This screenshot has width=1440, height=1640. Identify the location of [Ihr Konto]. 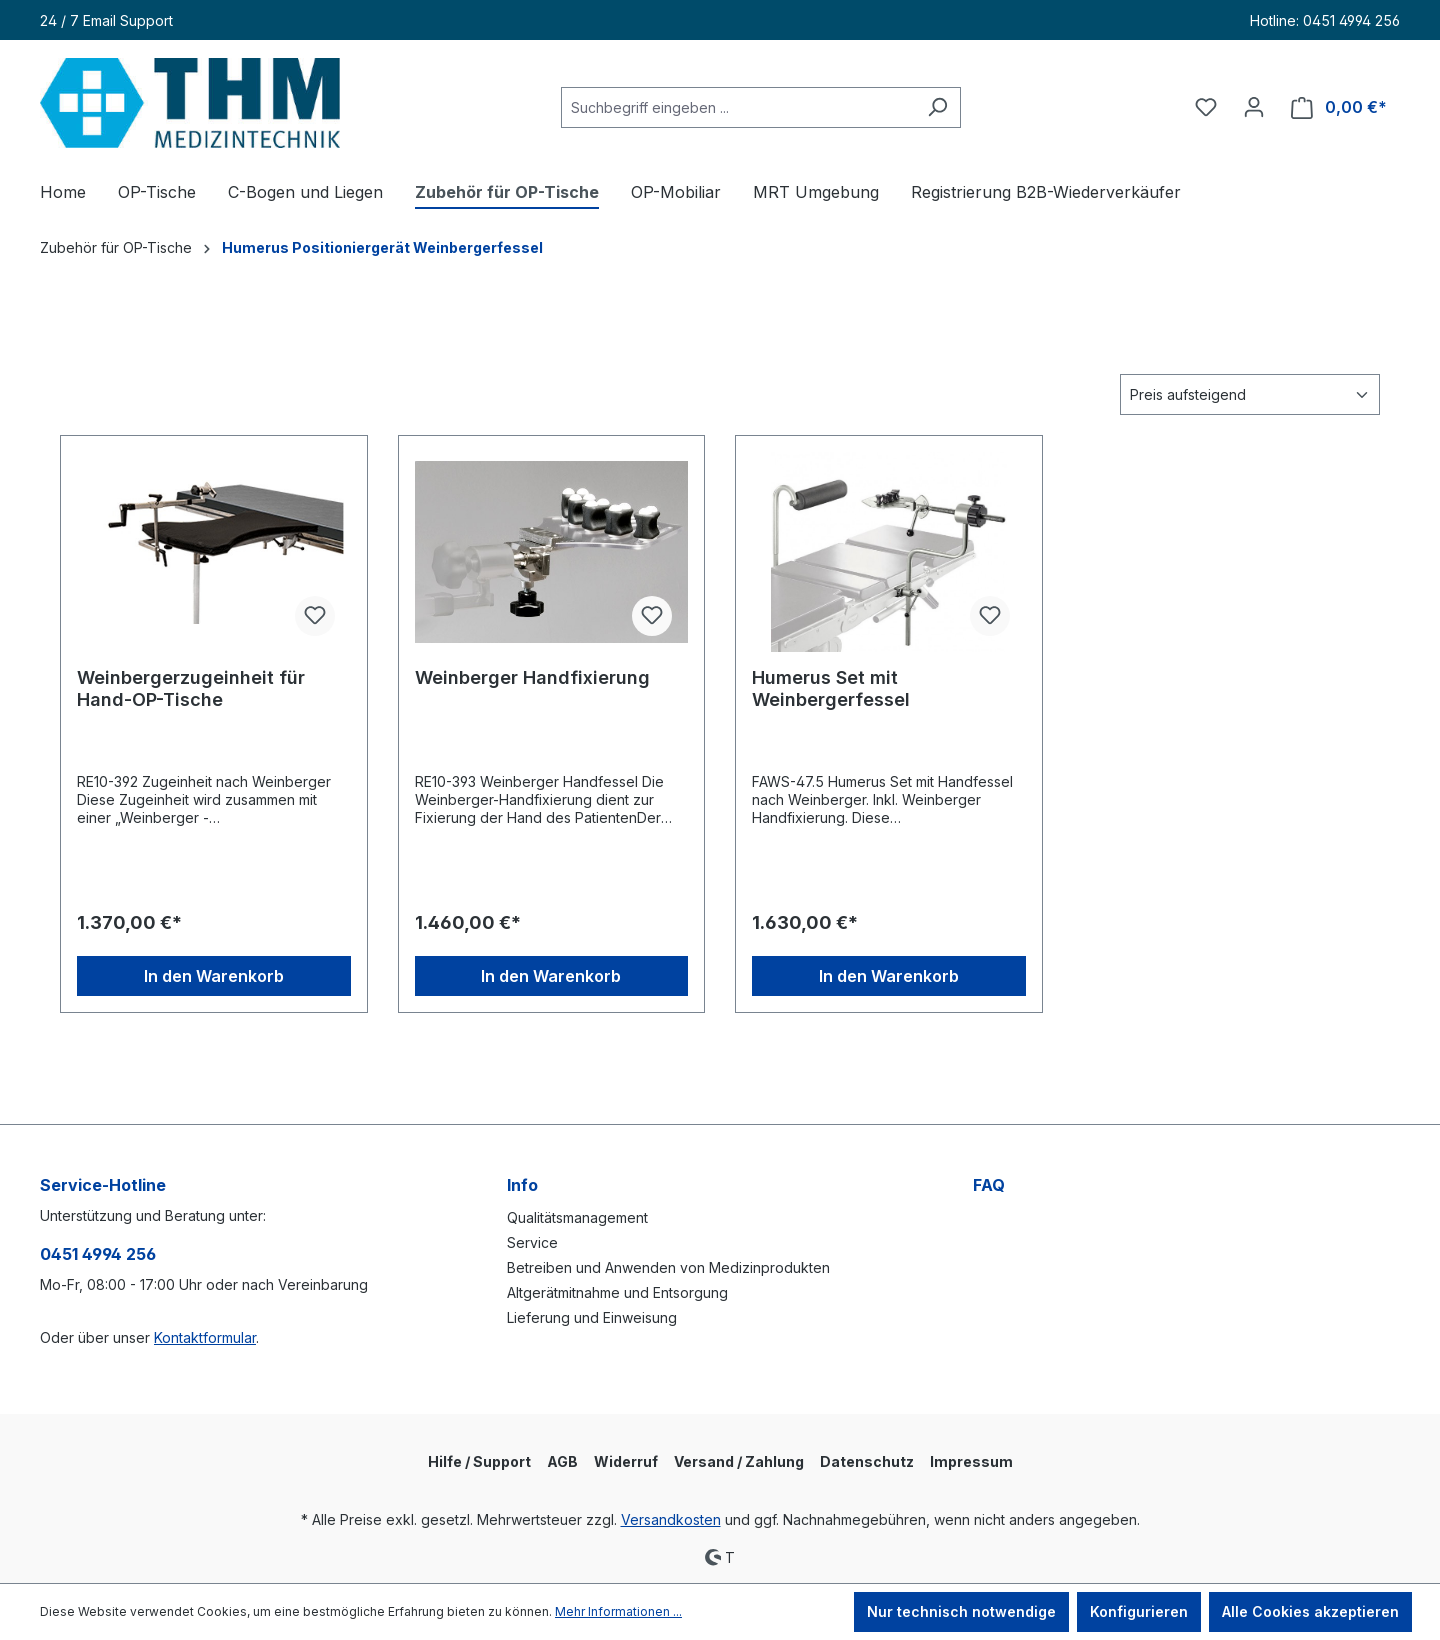
(1254, 107).